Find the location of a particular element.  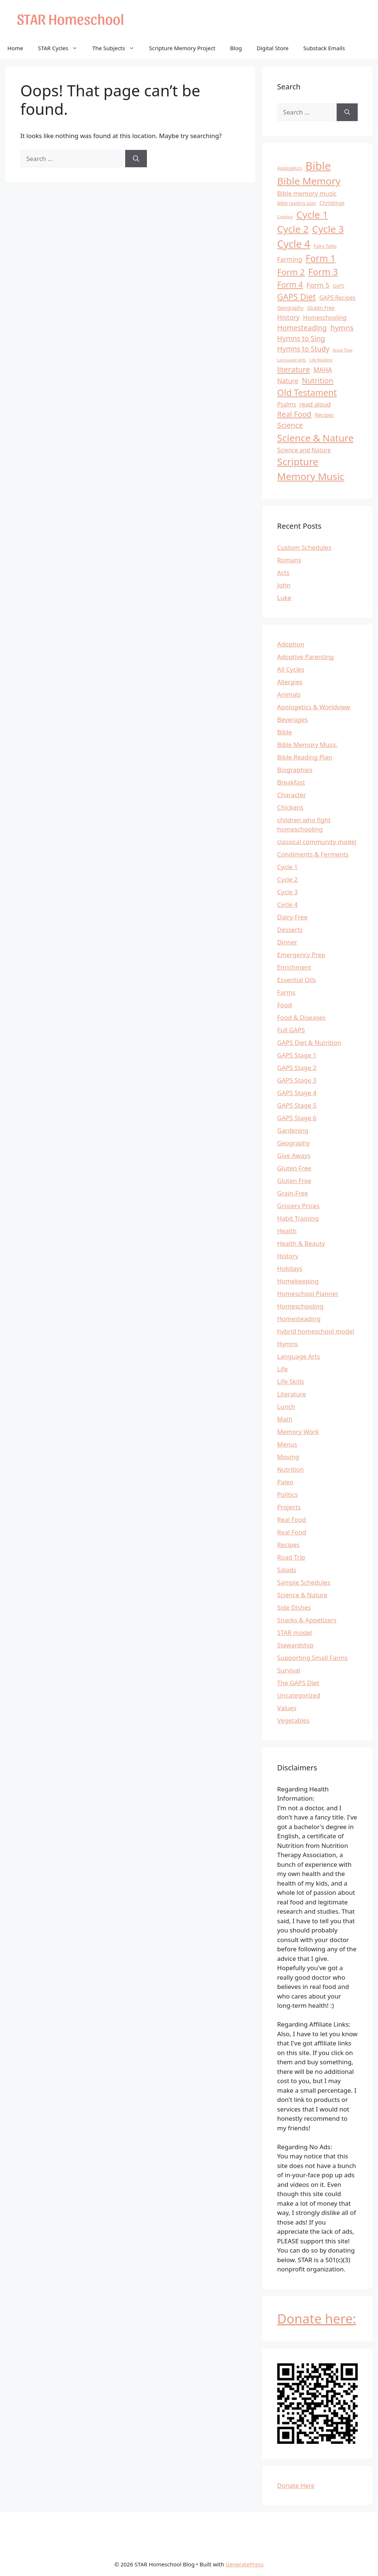

Food & Diseases is located at coordinates (301, 1017).